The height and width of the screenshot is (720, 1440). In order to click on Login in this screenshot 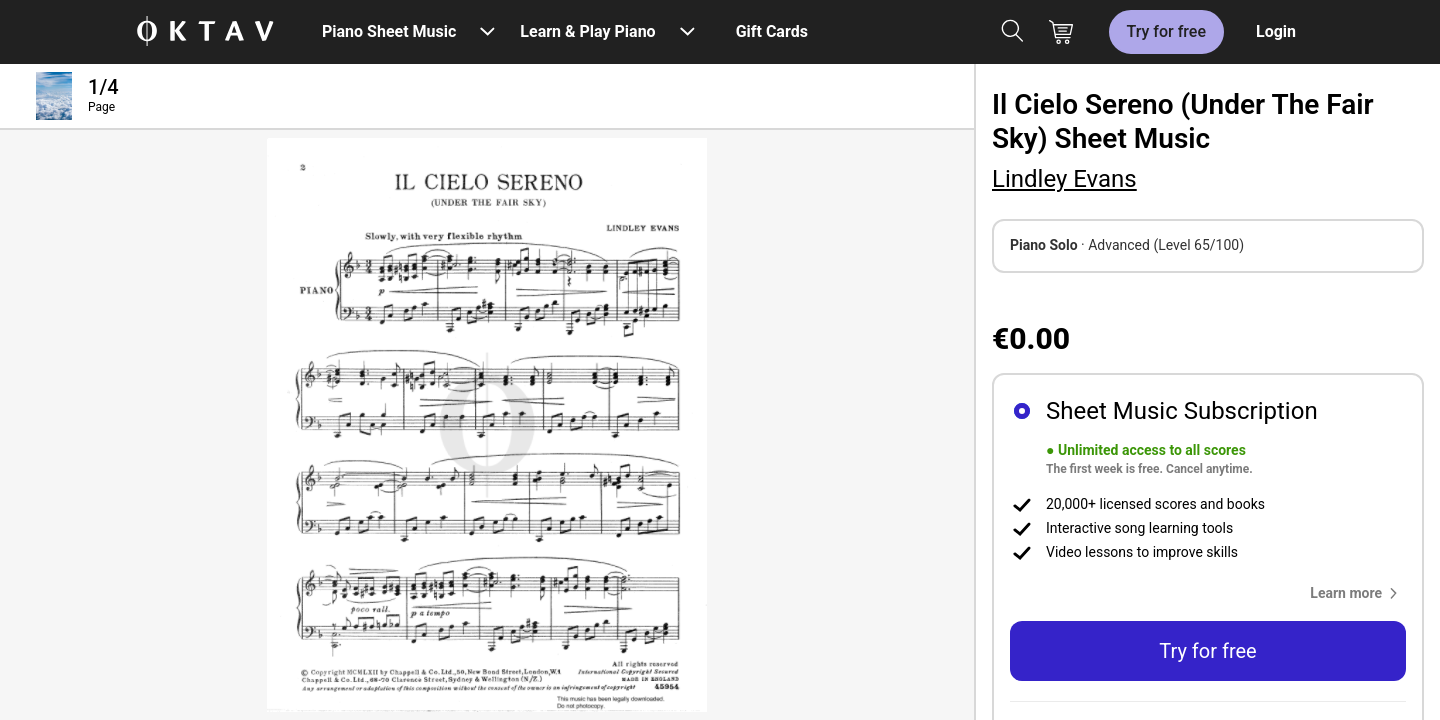, I will do `click(1276, 31)`.